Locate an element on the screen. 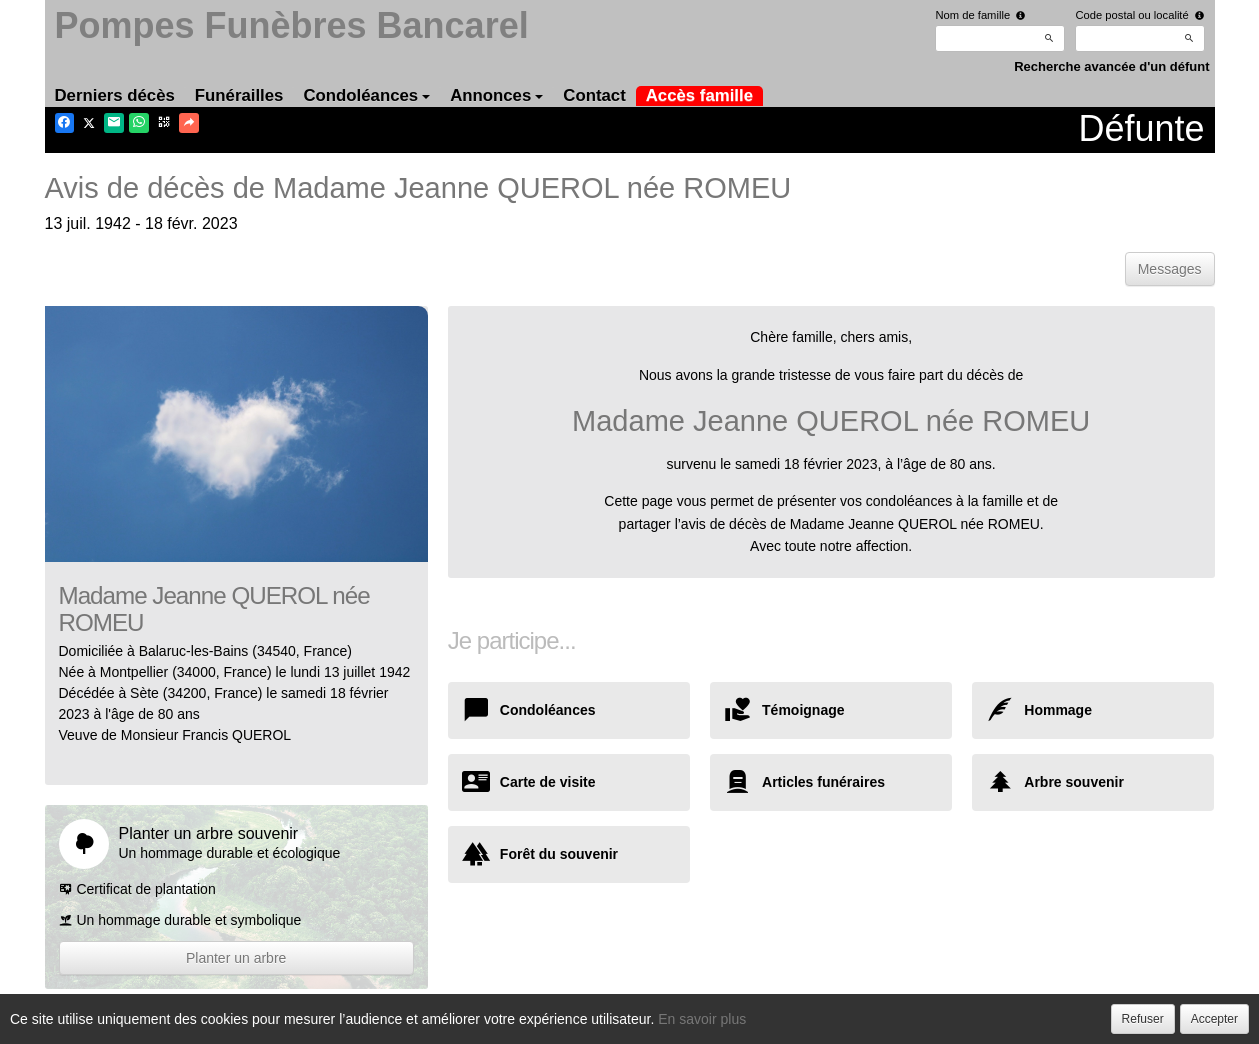  Planter un arbre is located at coordinates (236, 958).